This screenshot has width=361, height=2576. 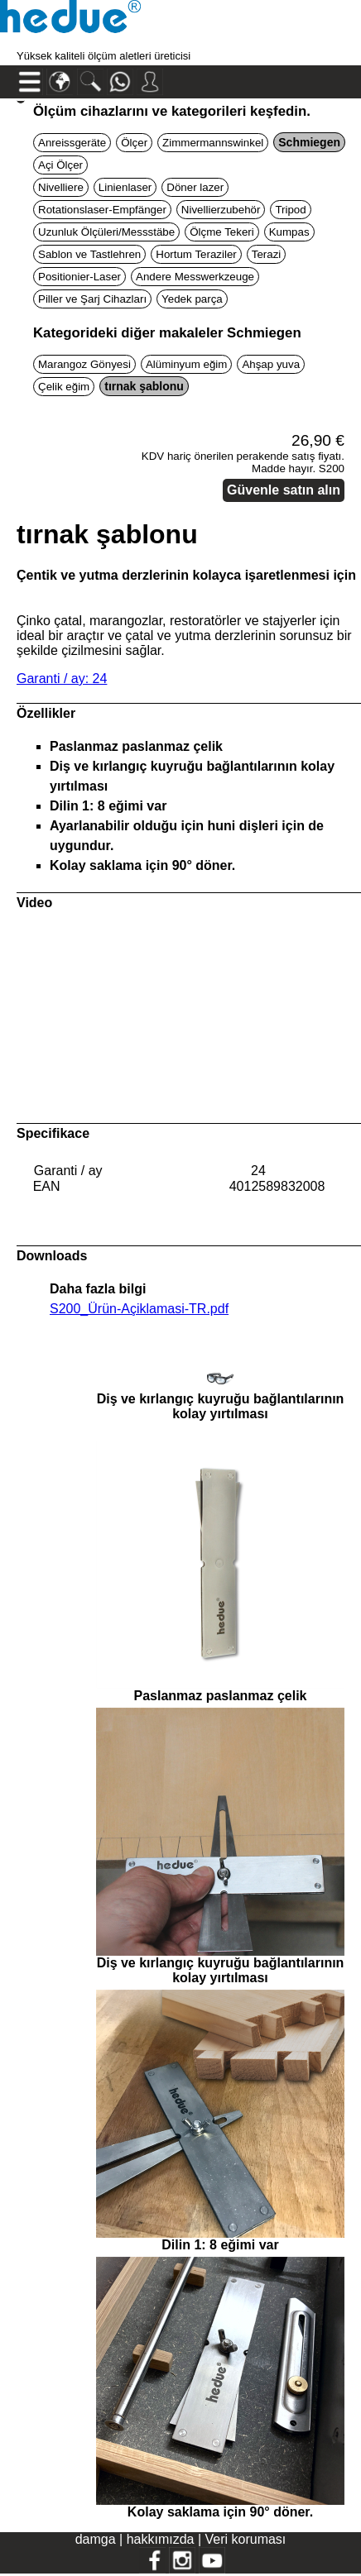 I want to click on Schmiegen, so click(x=309, y=142).